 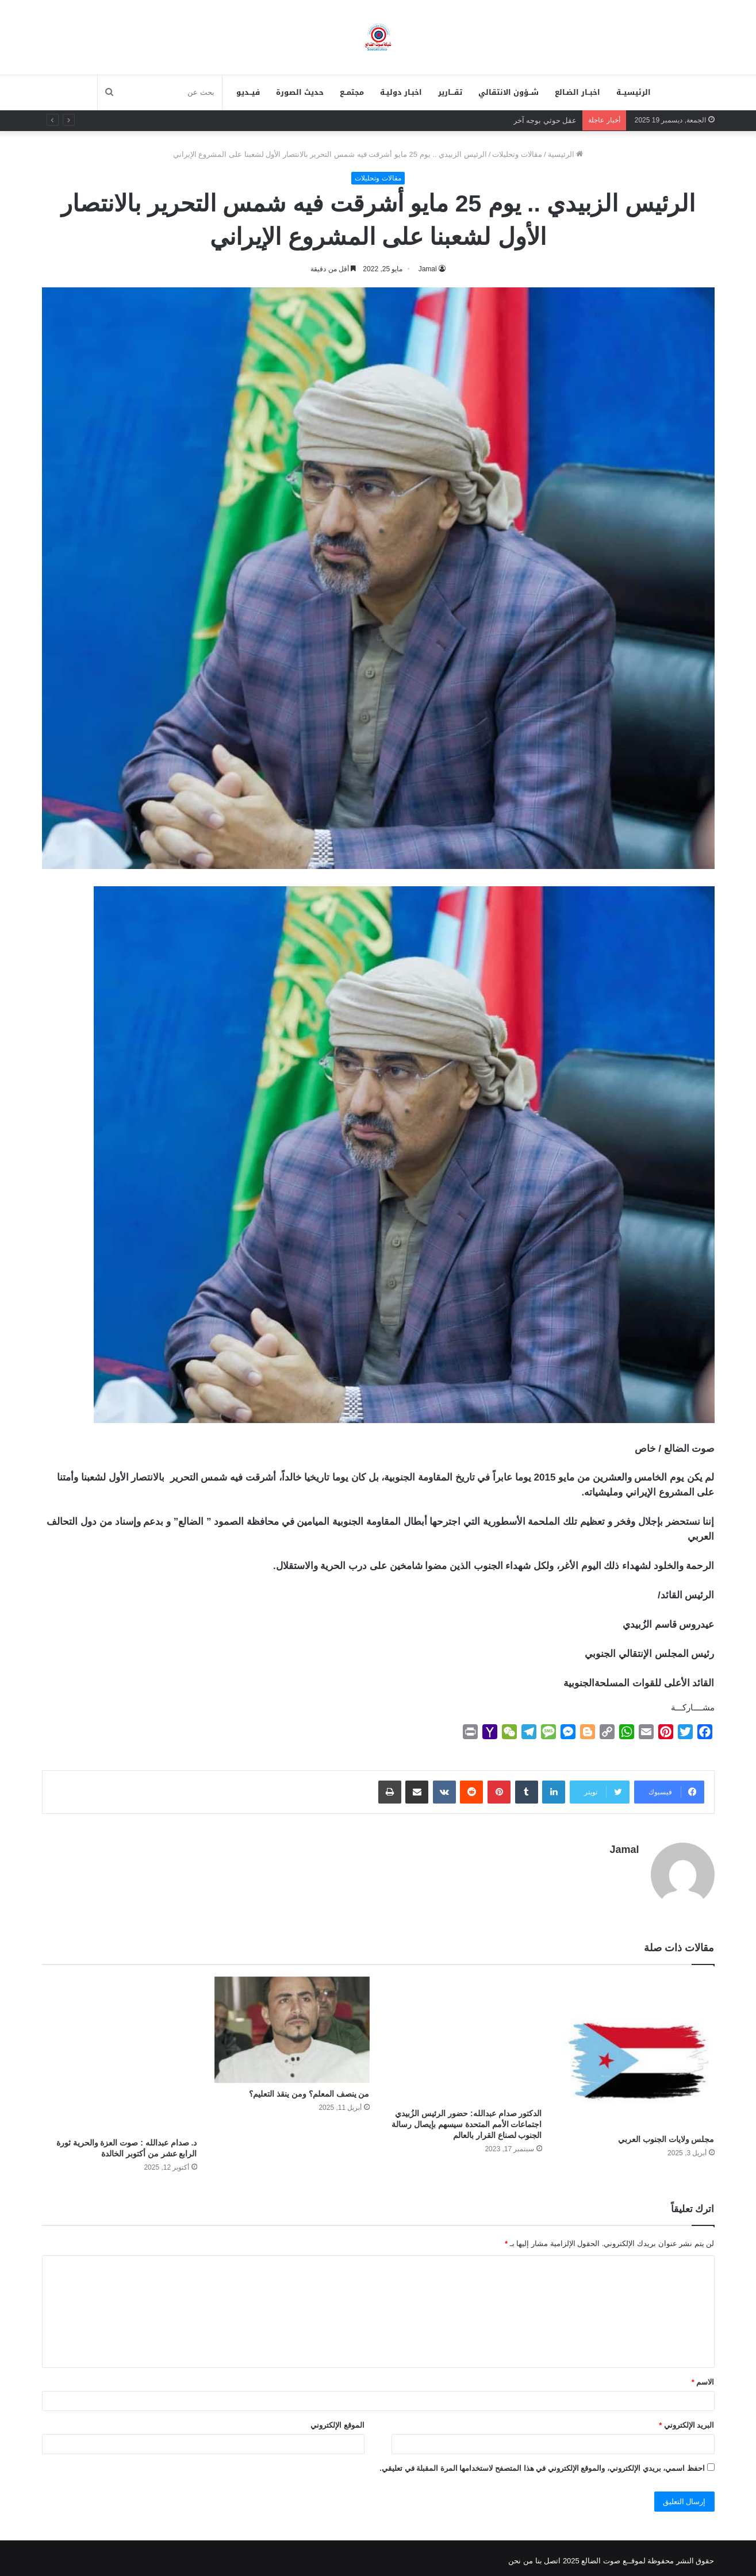 What do you see at coordinates (467, 2118) in the screenshot?
I see `الدكتور صدام عبدالله: حضور الرئيس الزُبيدي اجتماعات الأمم المتحدة سيسهم بإيصال رسالة الجنوب لصناع القرار بالعالم` at bounding box center [467, 2118].